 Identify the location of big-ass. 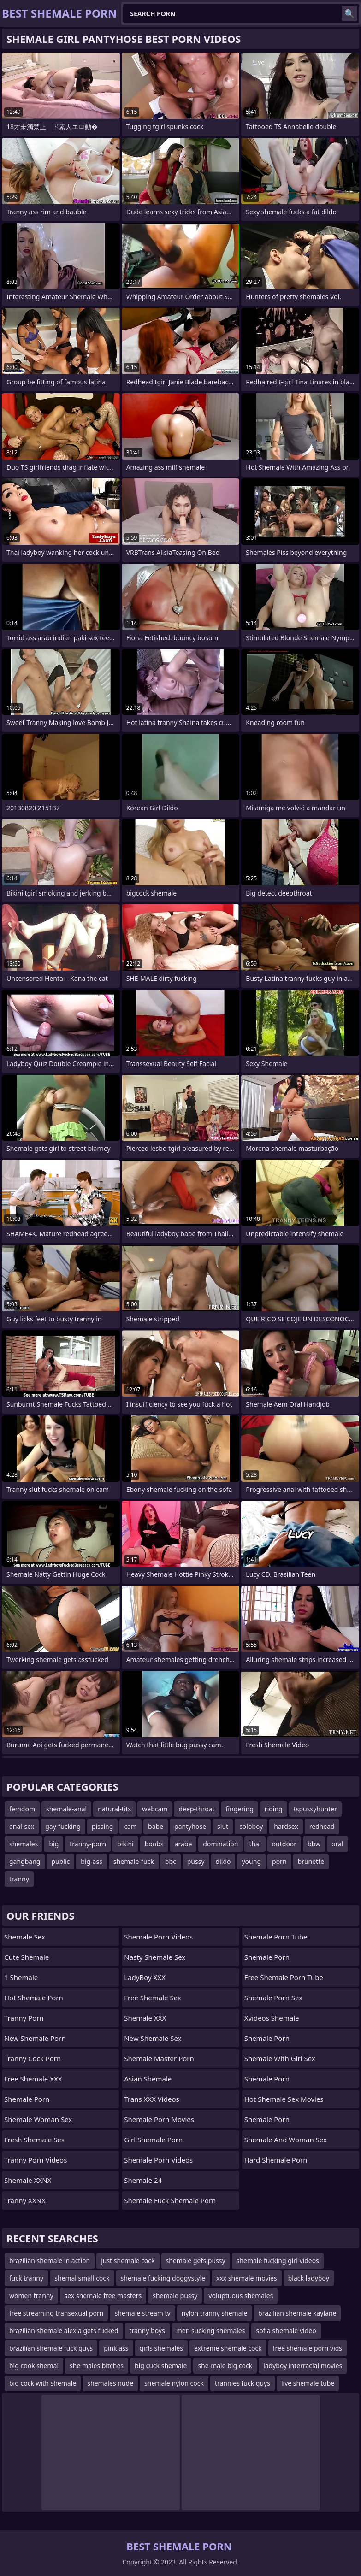
(91, 1861).